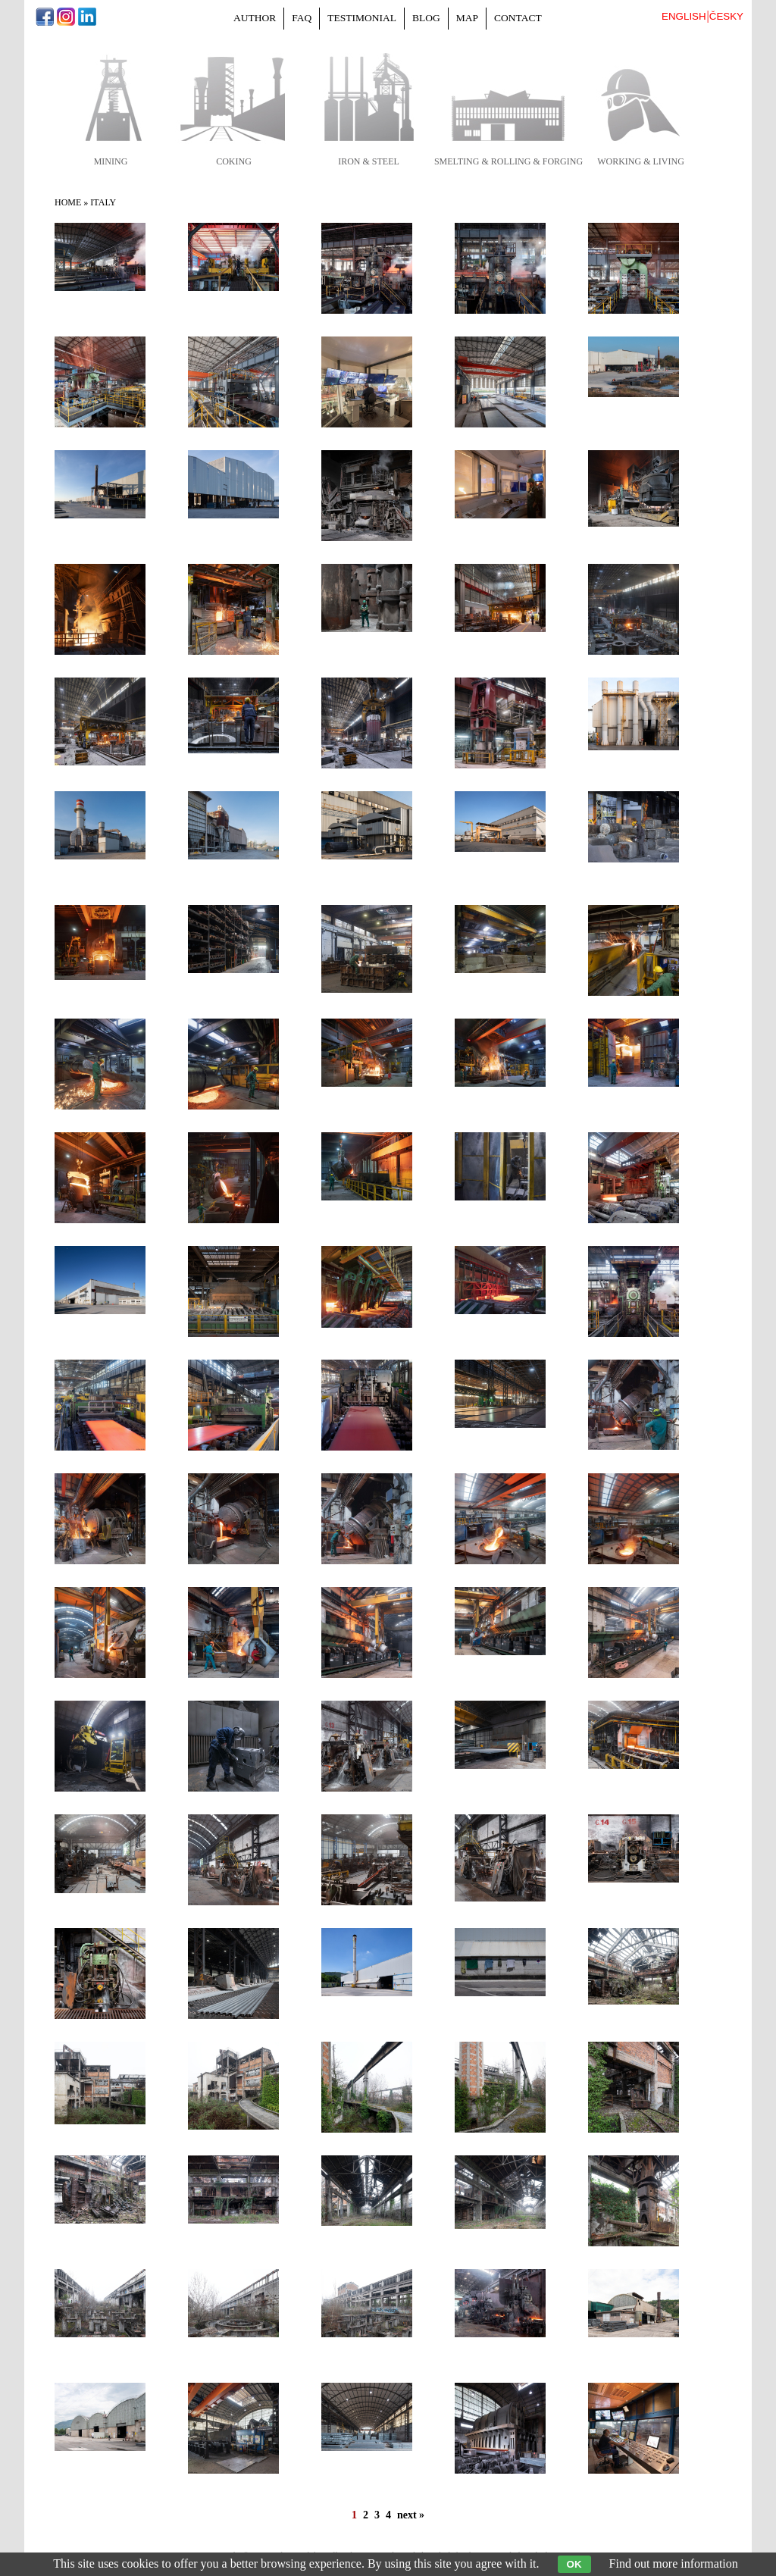 The width and height of the screenshot is (776, 2576). I want to click on Home, so click(68, 202).